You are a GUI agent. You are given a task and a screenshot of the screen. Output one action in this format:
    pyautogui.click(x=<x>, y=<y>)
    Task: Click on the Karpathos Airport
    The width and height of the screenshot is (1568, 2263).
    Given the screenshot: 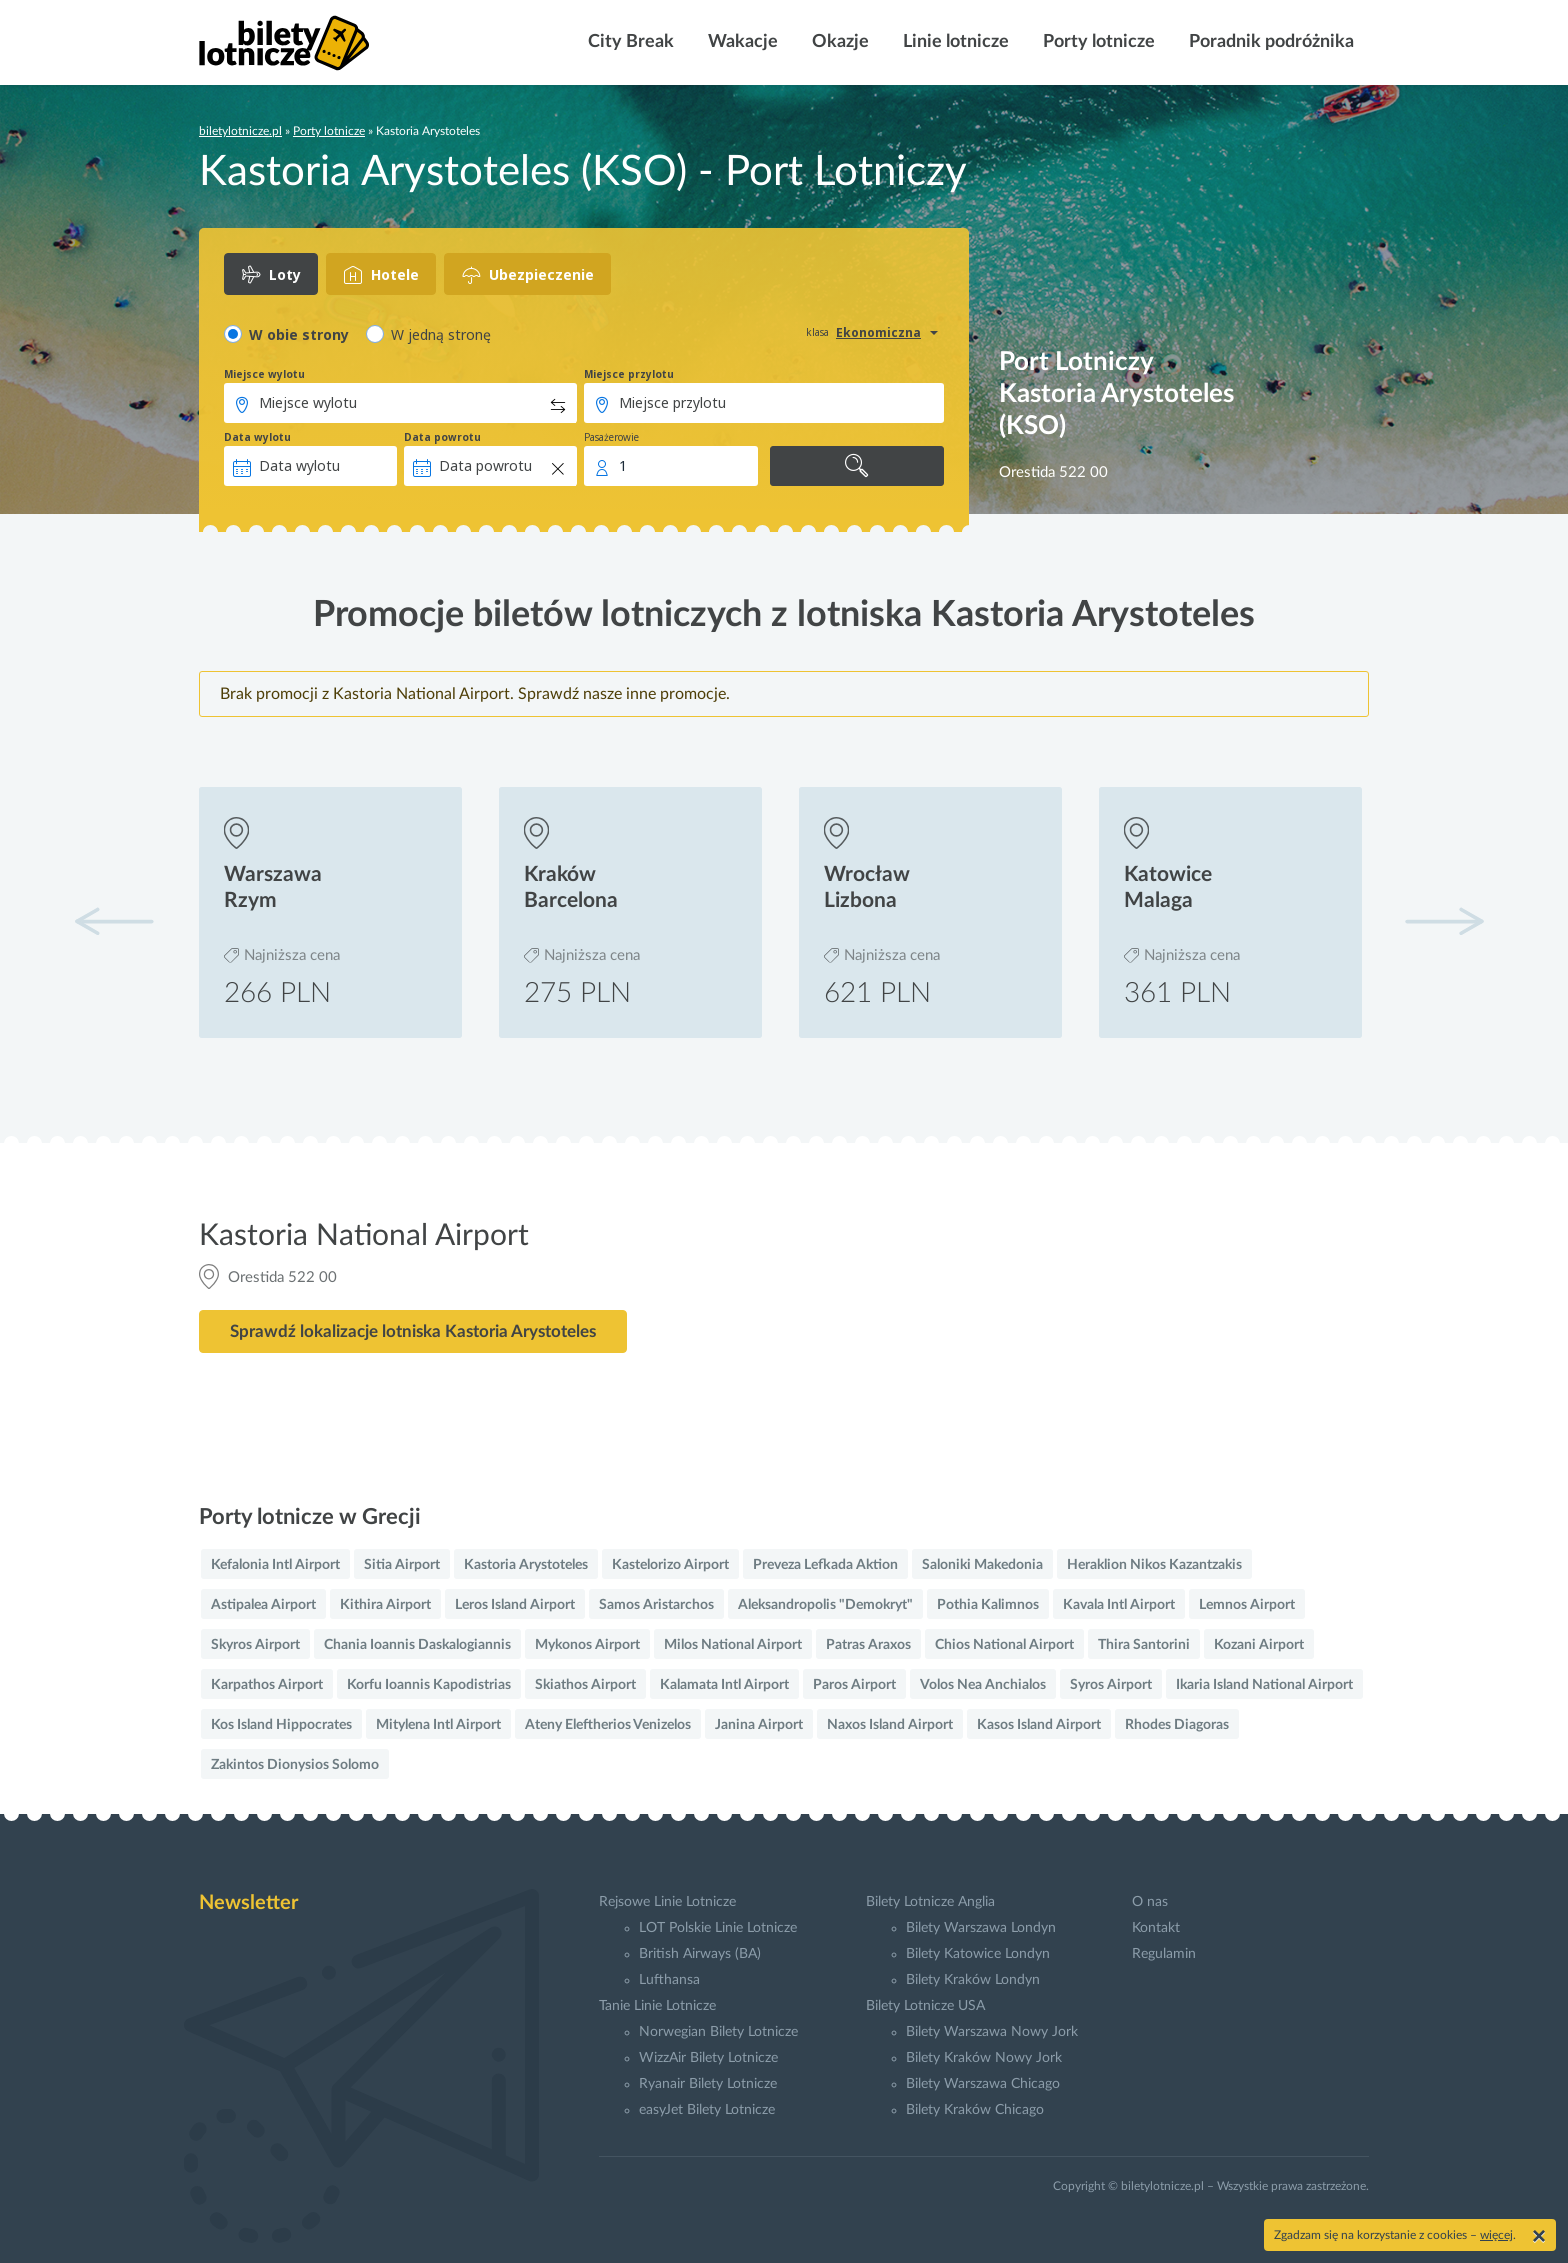 What is the action you would take?
    pyautogui.click(x=267, y=1685)
    